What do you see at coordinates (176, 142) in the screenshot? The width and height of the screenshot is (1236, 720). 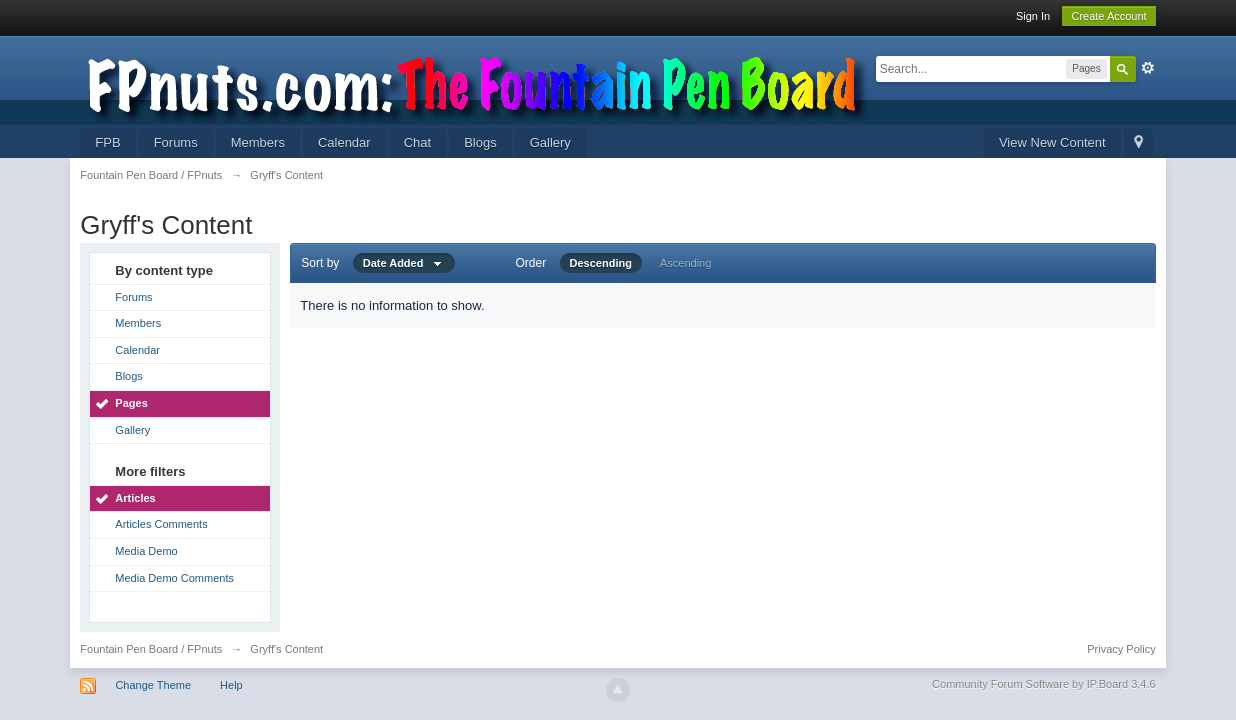 I see `Forums` at bounding box center [176, 142].